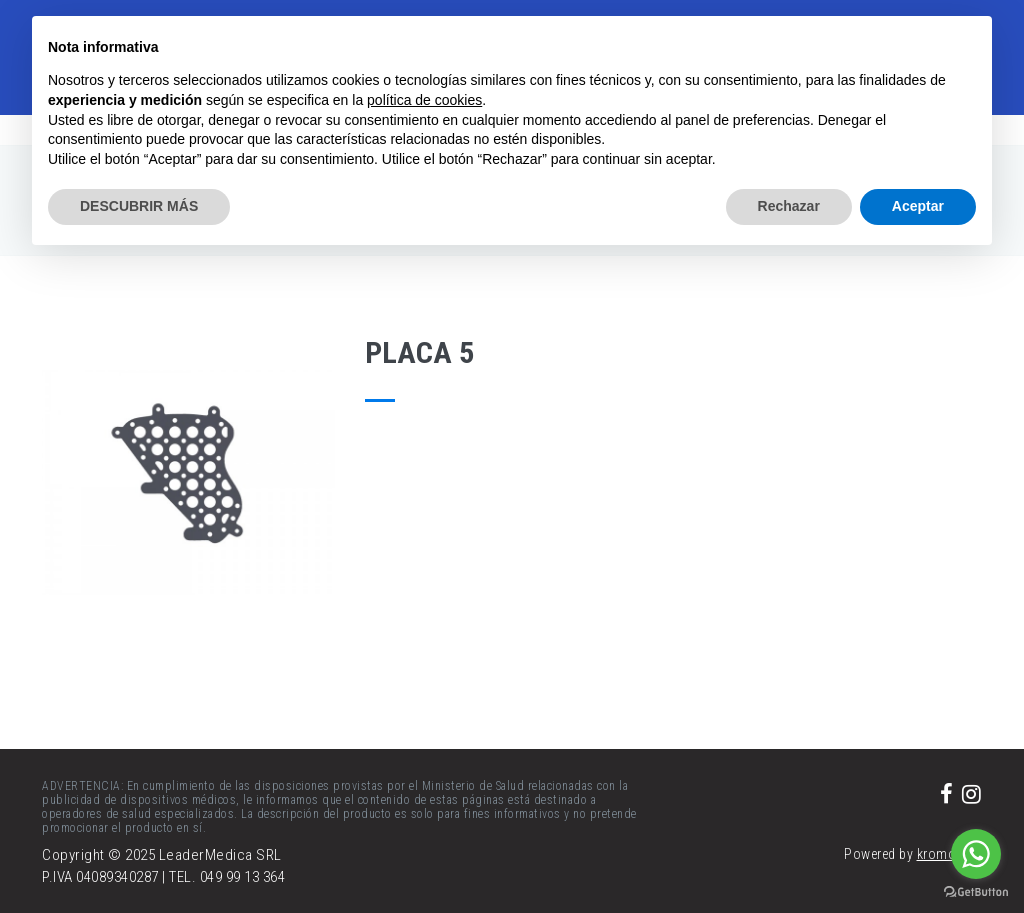 The height and width of the screenshot is (913, 1024). I want to click on política de cookies [button], so click(424, 100).